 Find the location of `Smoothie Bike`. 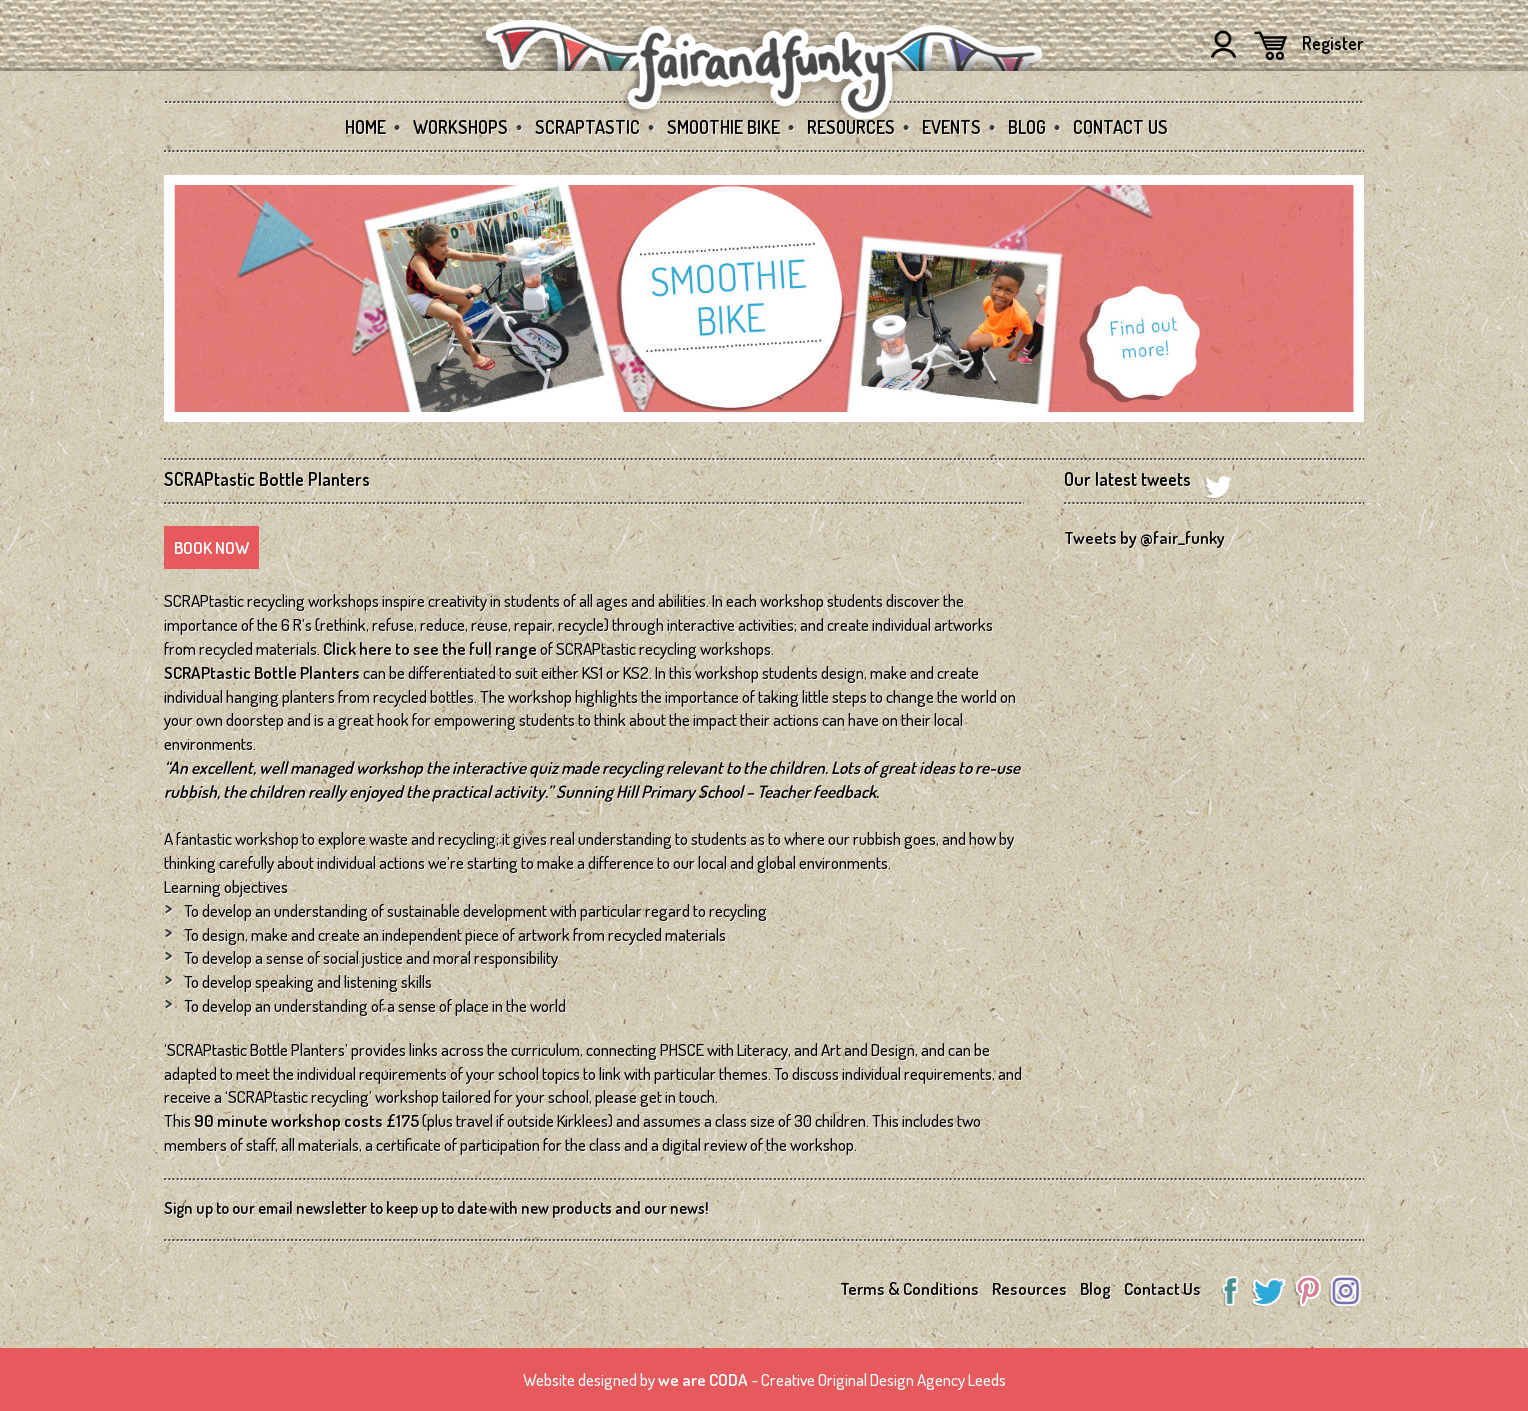

Smoothie Bike is located at coordinates (723, 127).